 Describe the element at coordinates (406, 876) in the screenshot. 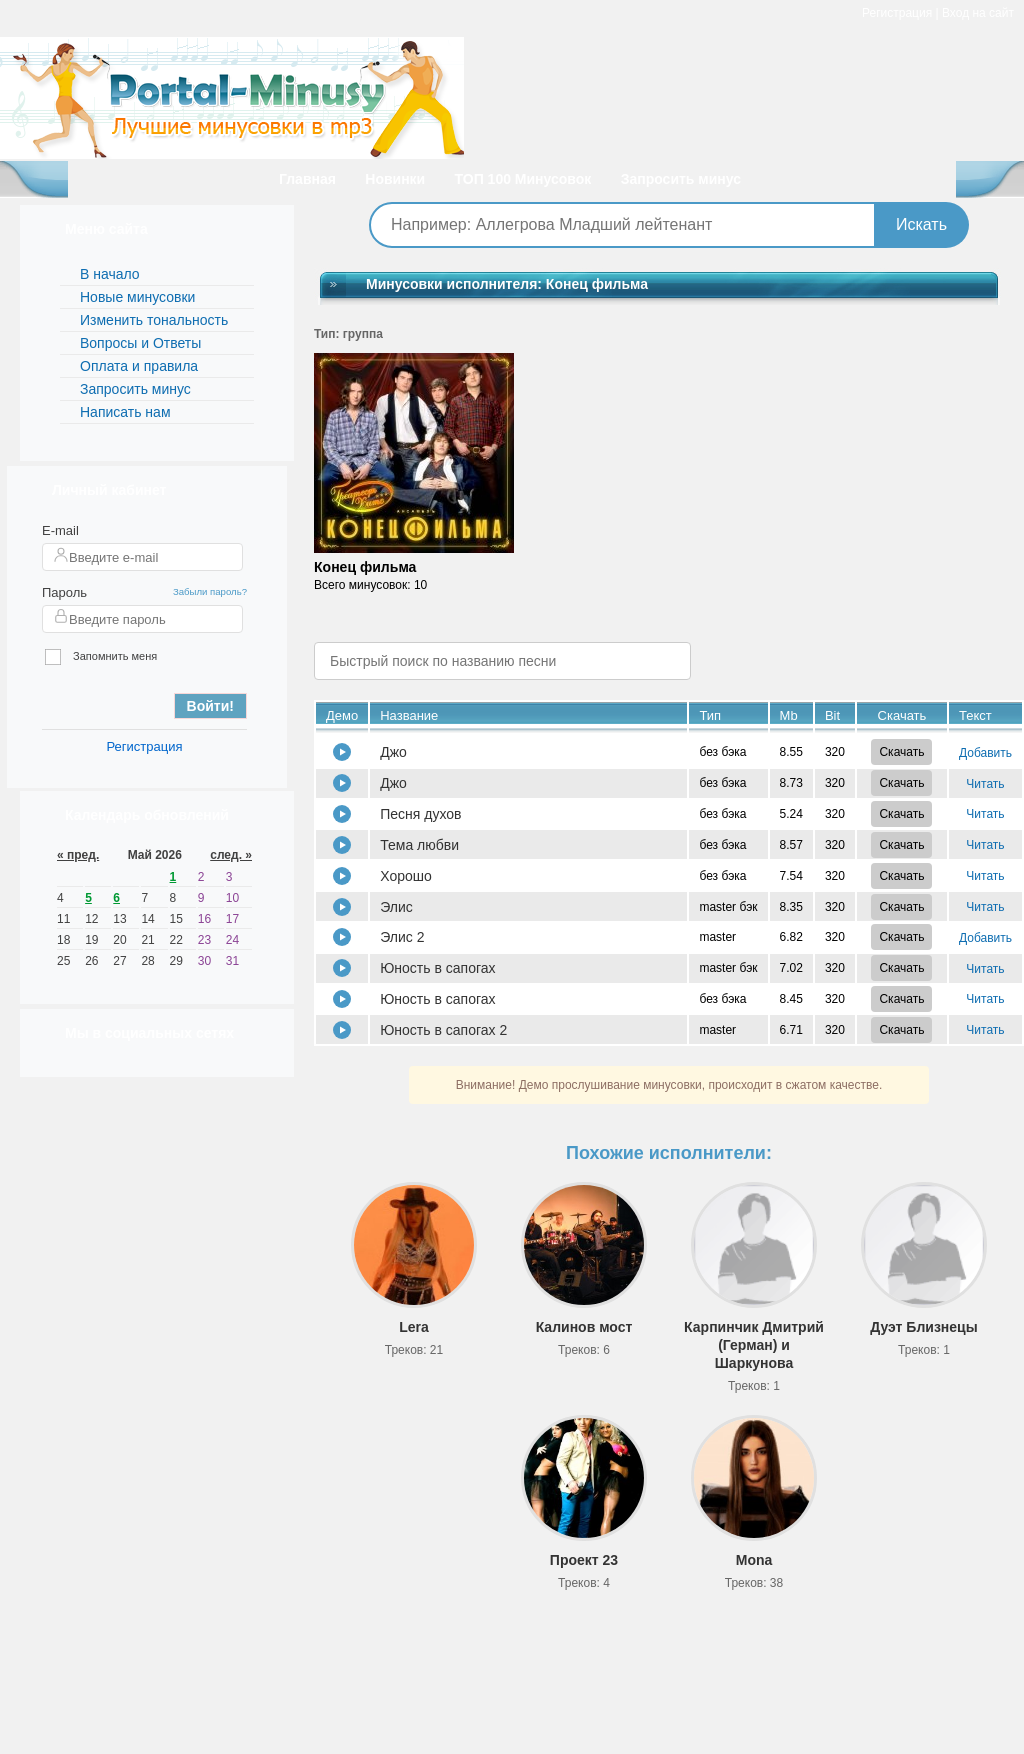

I see `Хорошо` at that location.